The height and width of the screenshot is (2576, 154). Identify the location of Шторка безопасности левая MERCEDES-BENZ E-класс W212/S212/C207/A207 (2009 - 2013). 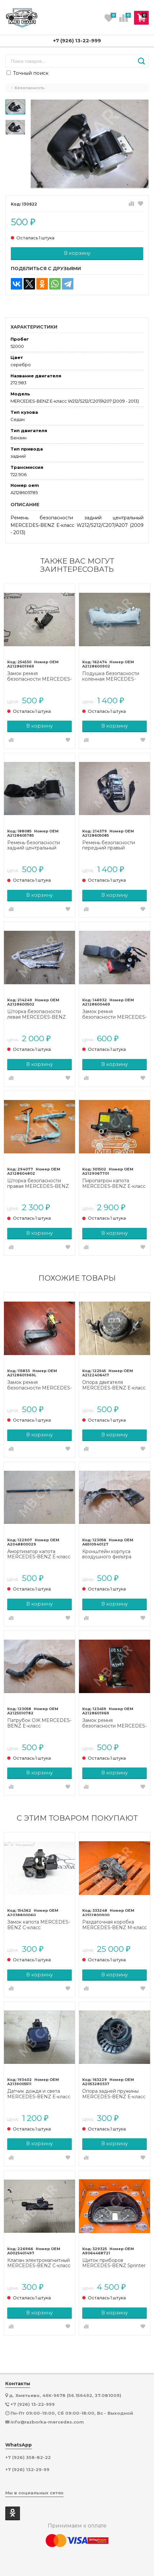
(36, 1014).